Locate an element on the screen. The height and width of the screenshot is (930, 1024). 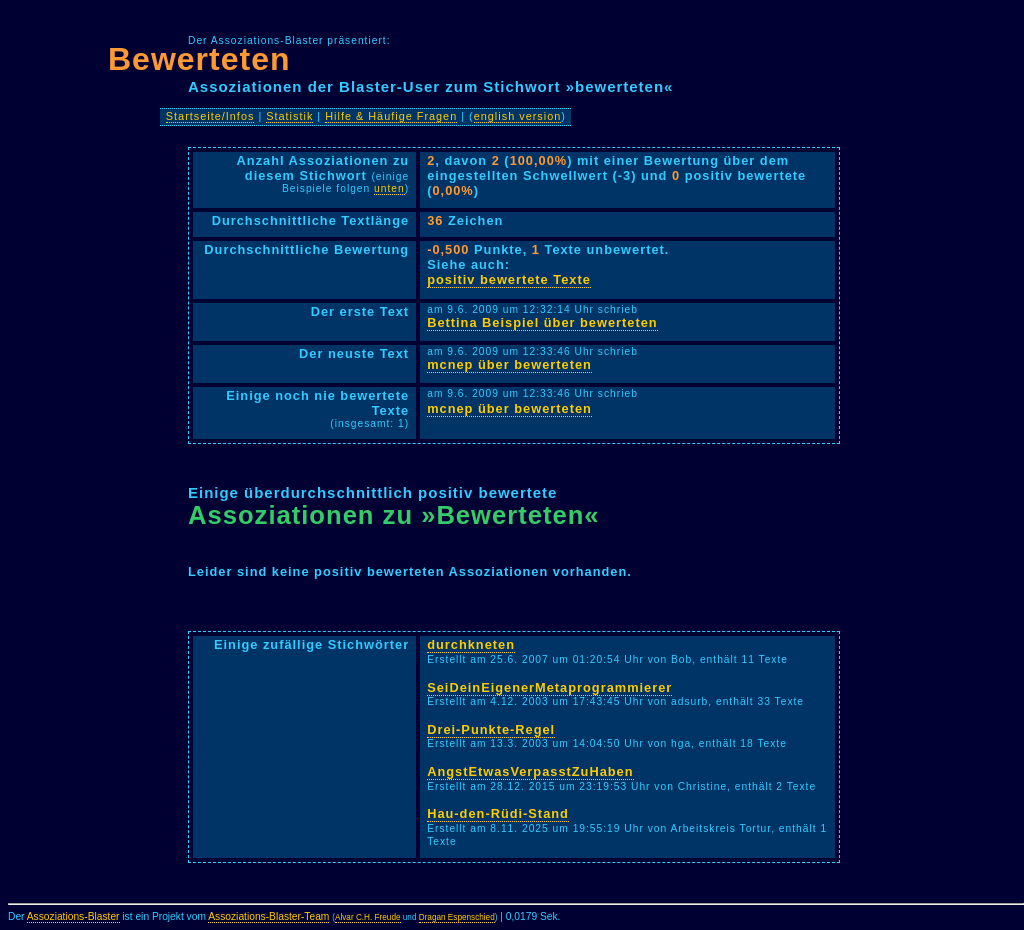
Bewerteten is located at coordinates (199, 59).